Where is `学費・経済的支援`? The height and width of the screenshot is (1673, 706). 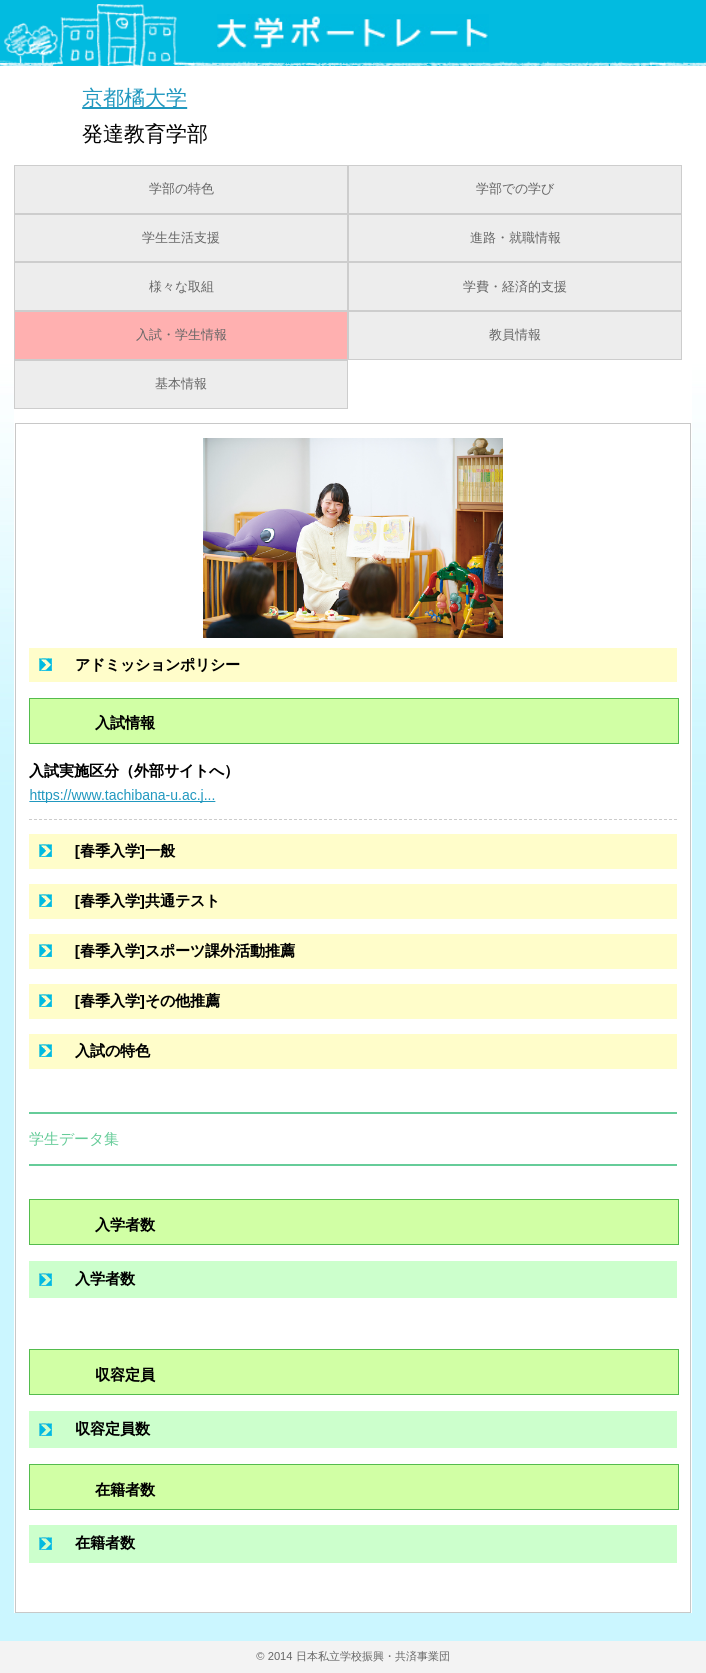 学費・経済的支援 is located at coordinates (515, 287).